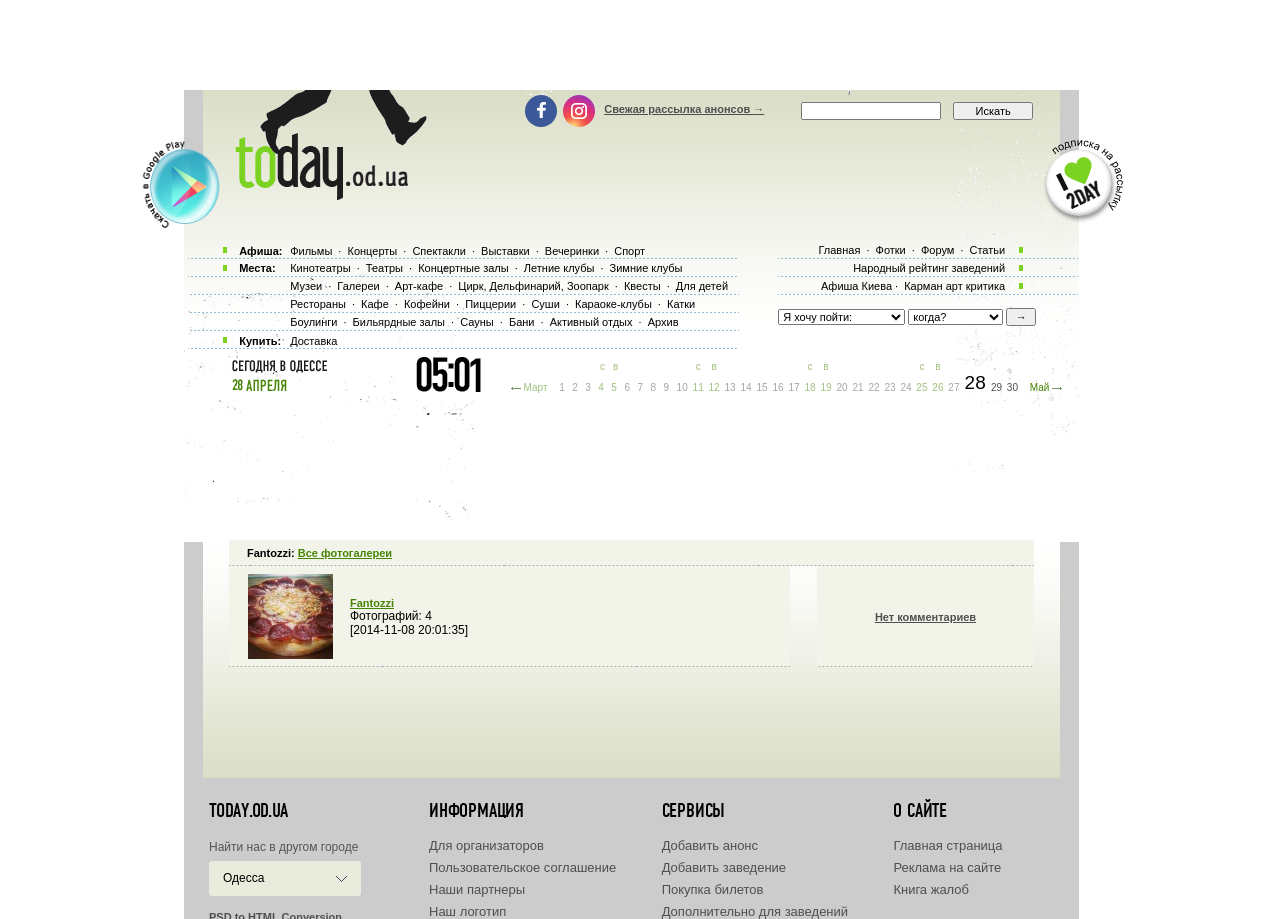  I want to click on Март, so click(536, 387).